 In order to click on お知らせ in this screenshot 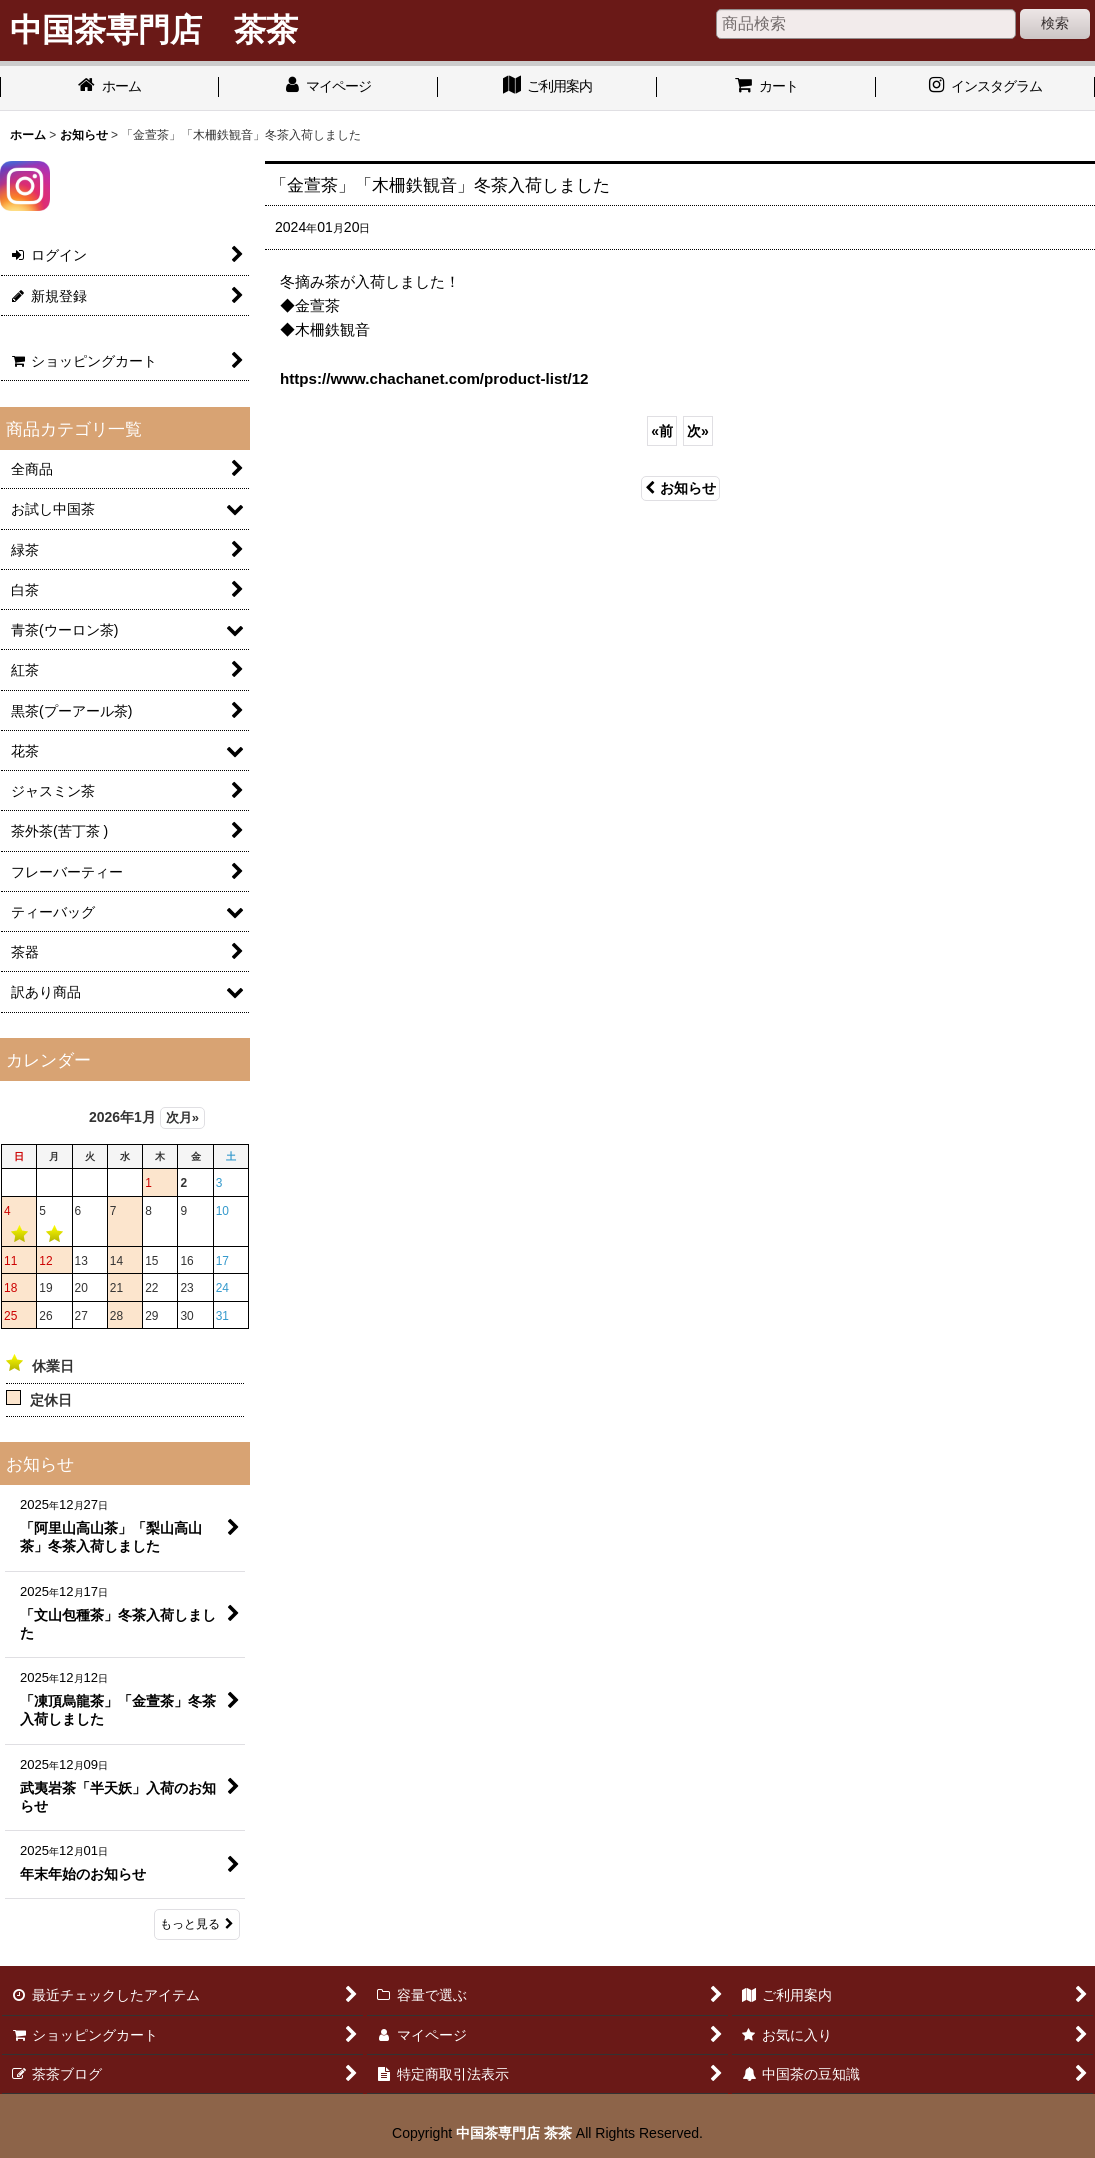, I will do `click(680, 488)`.